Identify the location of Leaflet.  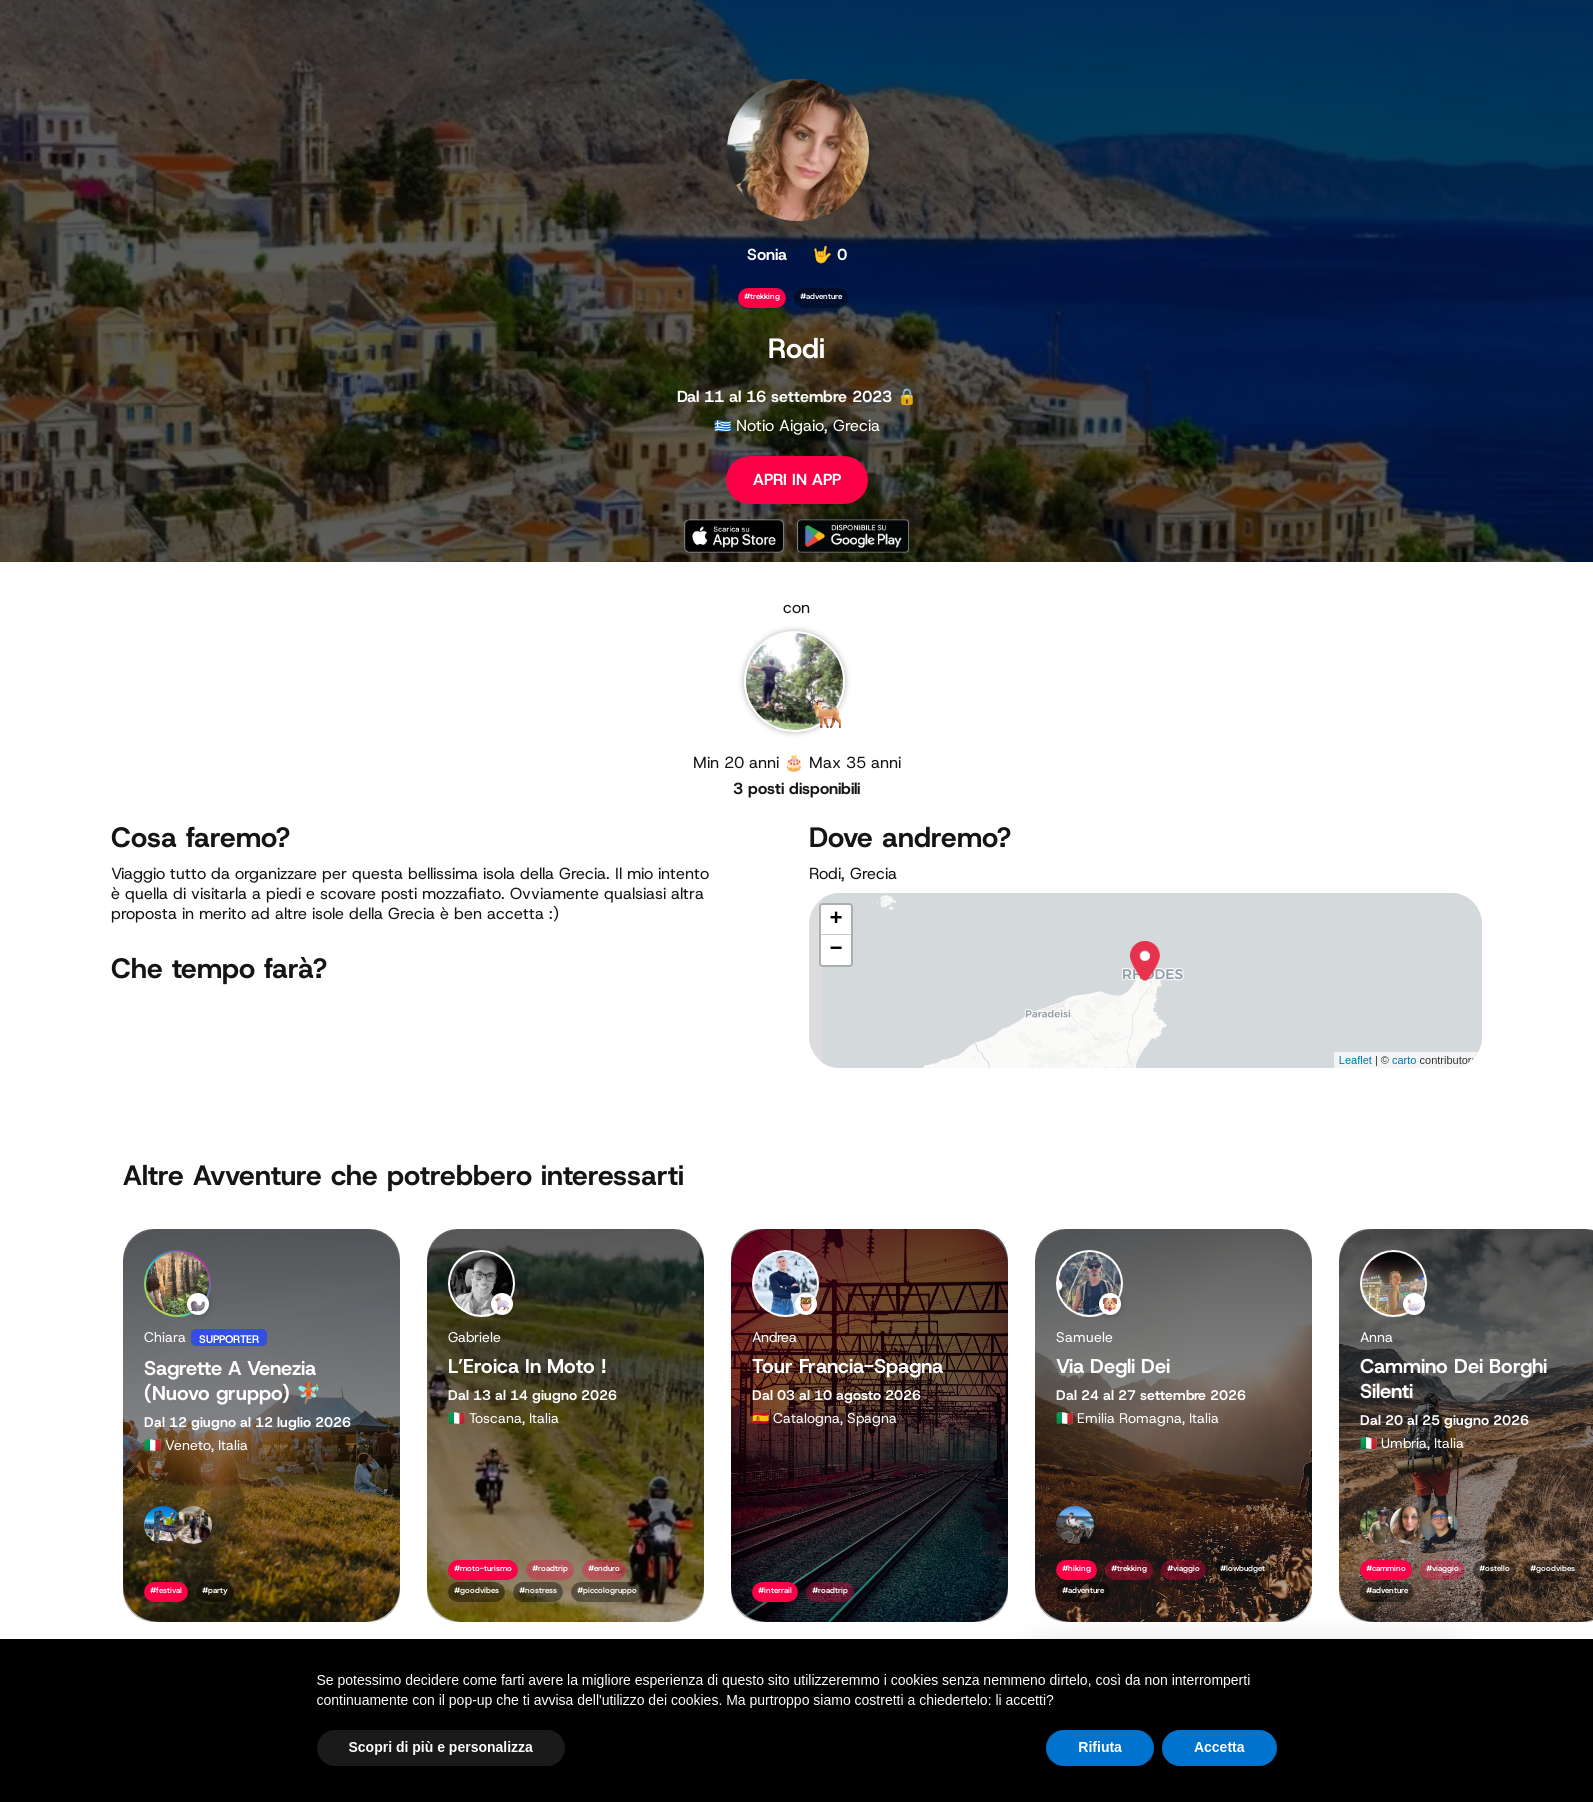
(1355, 1060).